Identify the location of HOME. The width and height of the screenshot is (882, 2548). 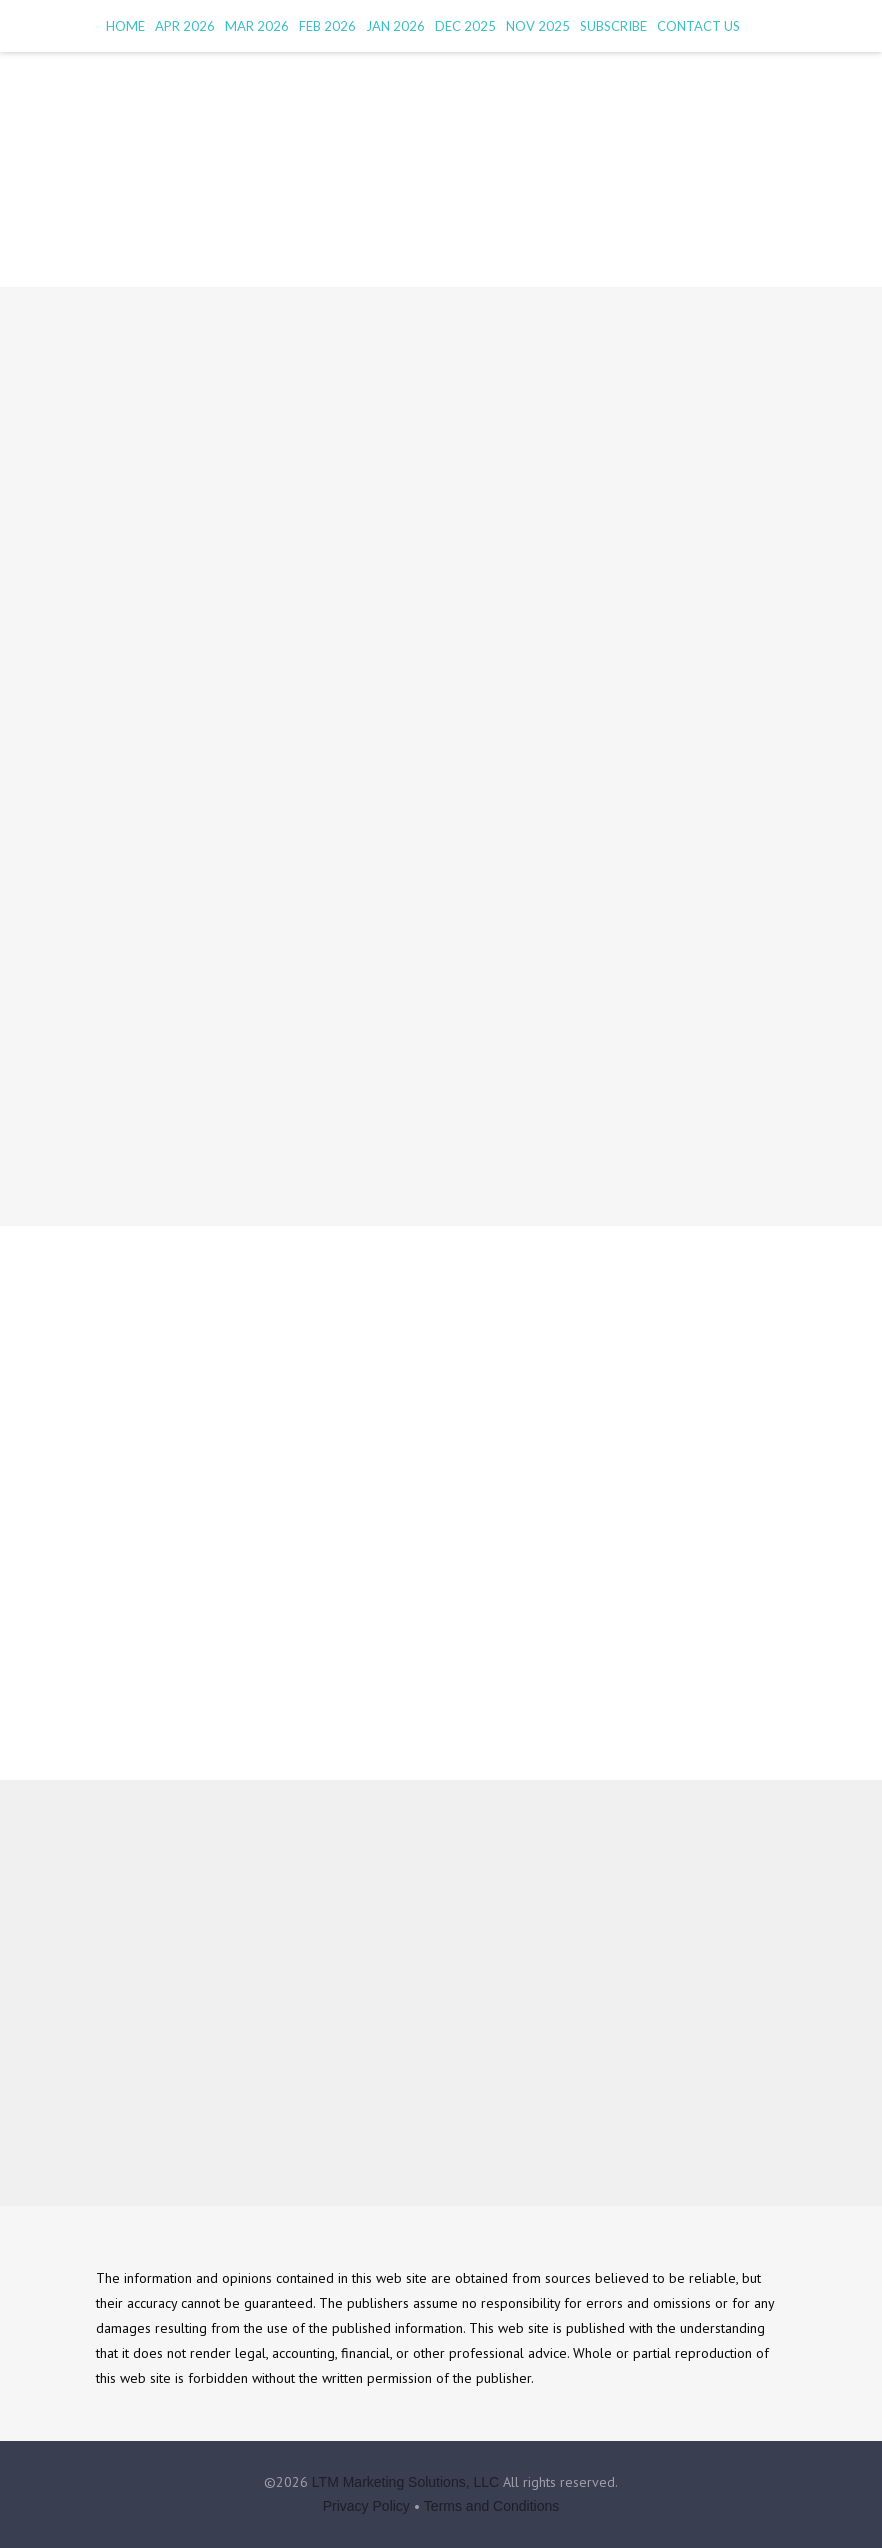
(125, 26).